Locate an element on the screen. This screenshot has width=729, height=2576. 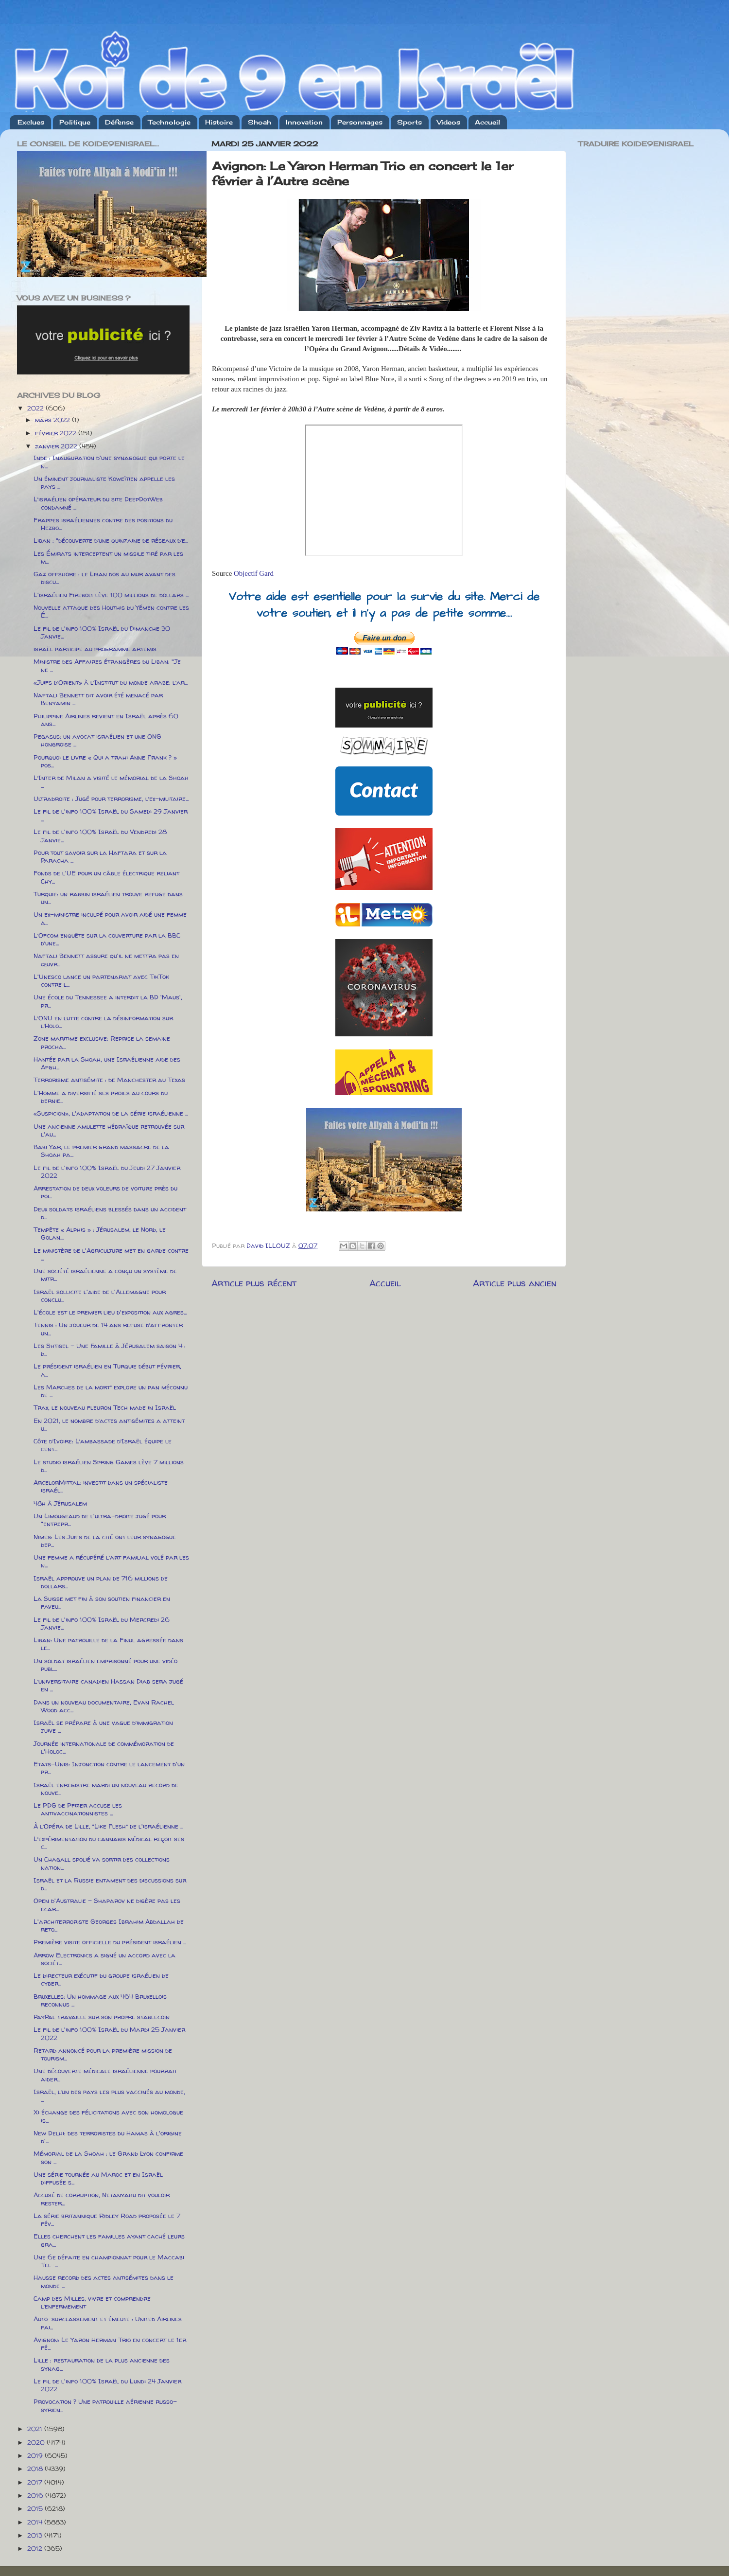
Ministre des Affaires étrangères du Liban: "Je ne ... is located at coordinates (107, 665).